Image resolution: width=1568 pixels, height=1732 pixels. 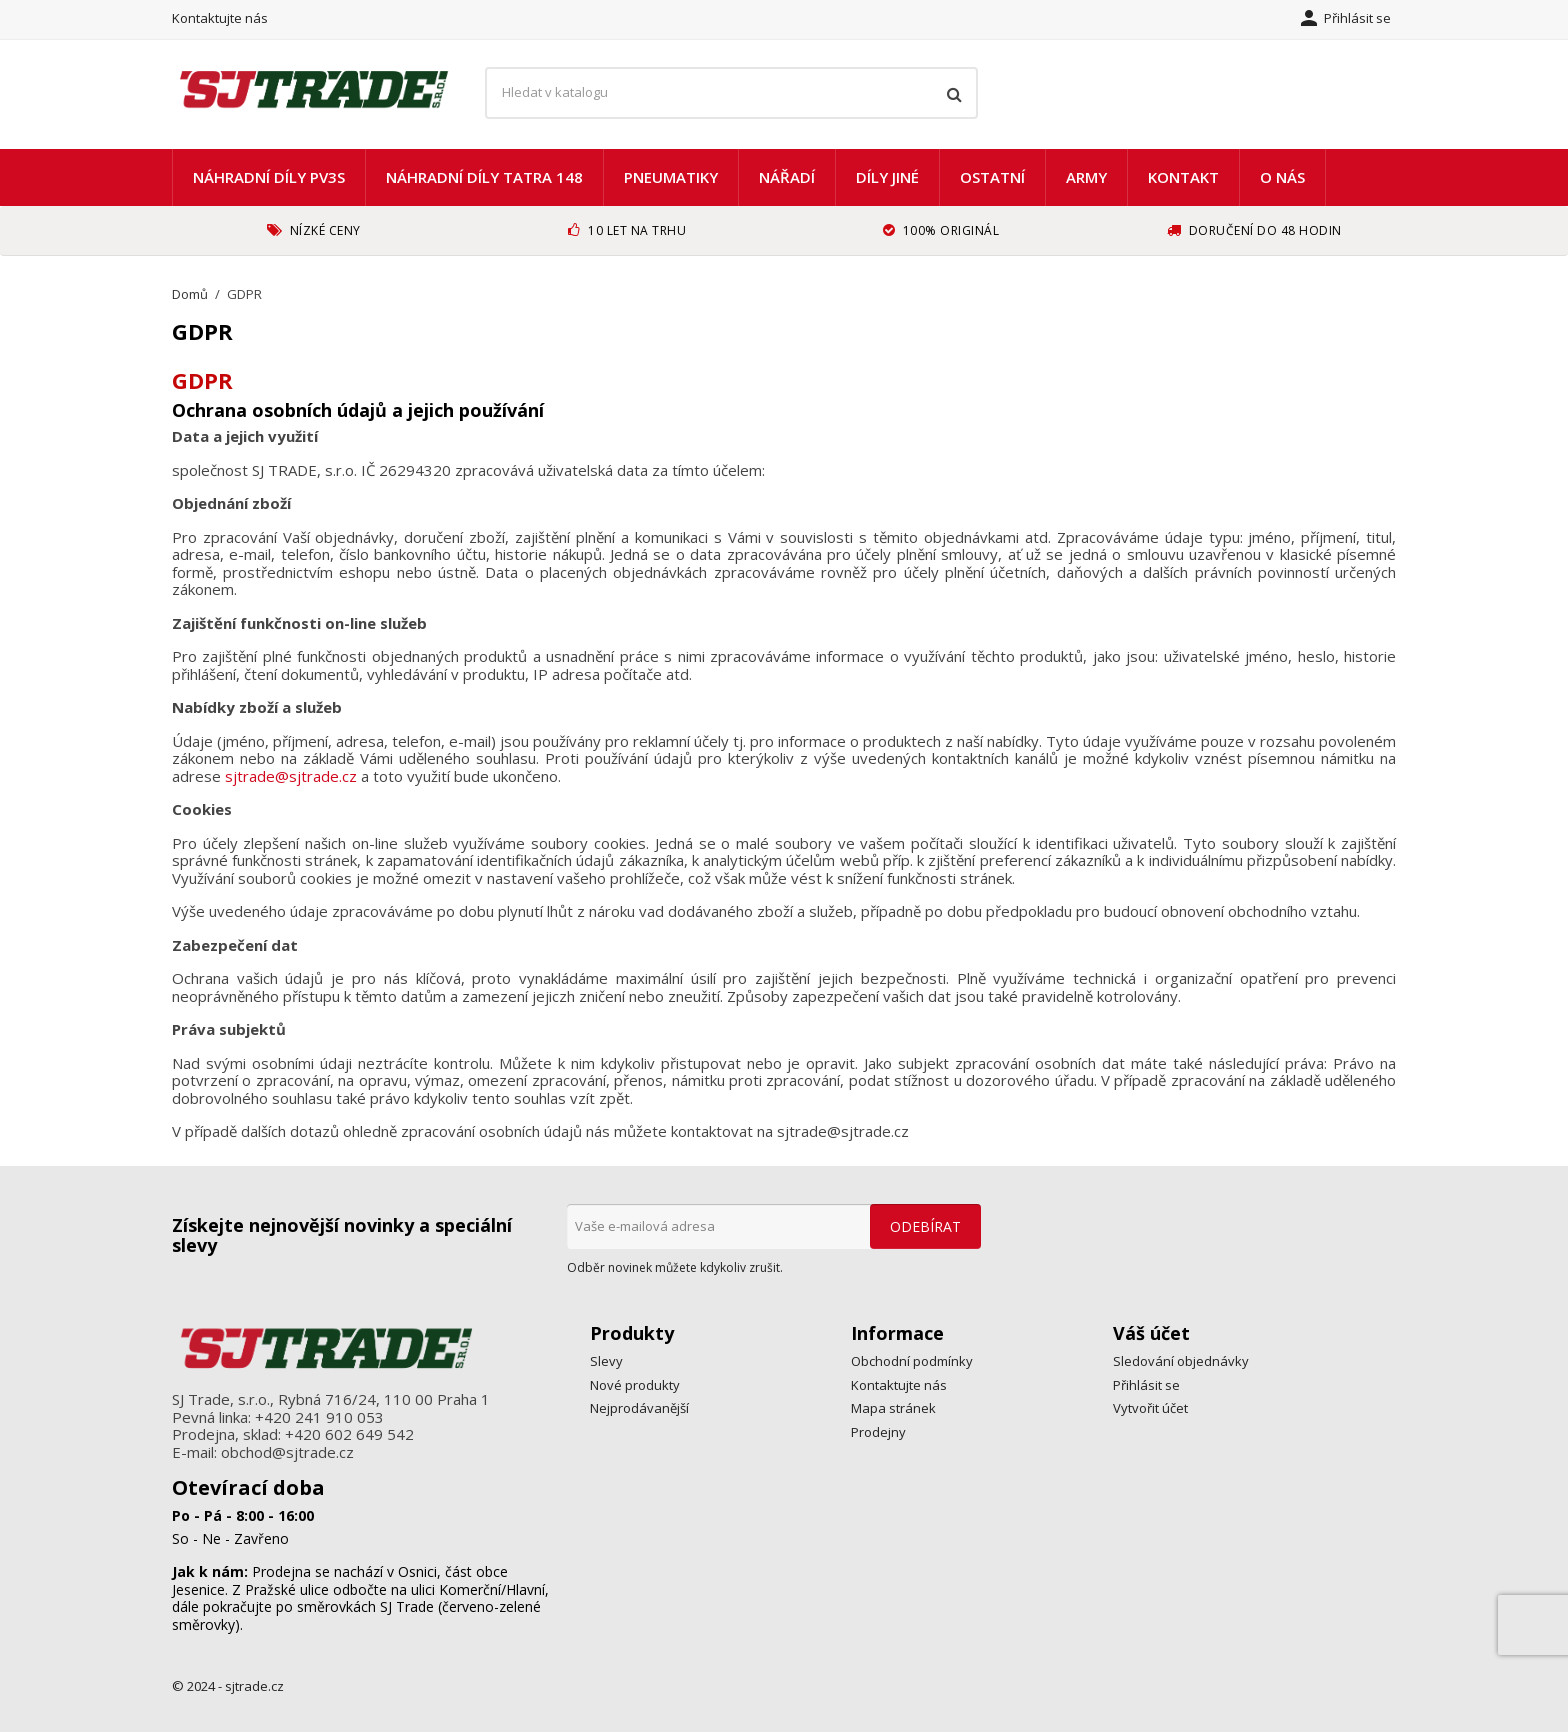 What do you see at coordinates (1086, 177) in the screenshot?
I see `ARMY` at bounding box center [1086, 177].